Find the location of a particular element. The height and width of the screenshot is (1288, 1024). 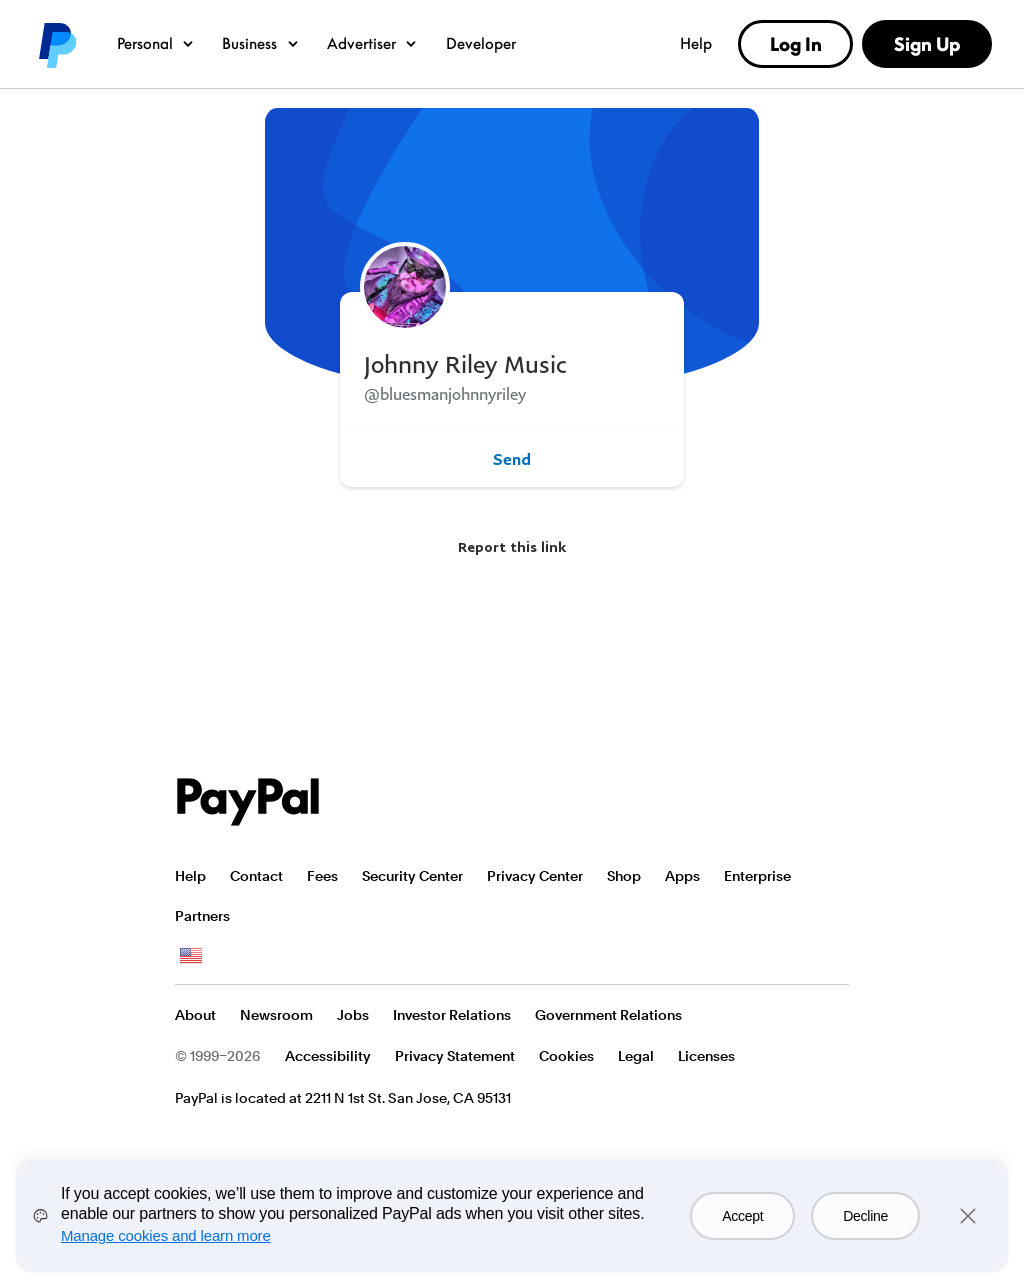

Accessibility is located at coordinates (328, 1056).